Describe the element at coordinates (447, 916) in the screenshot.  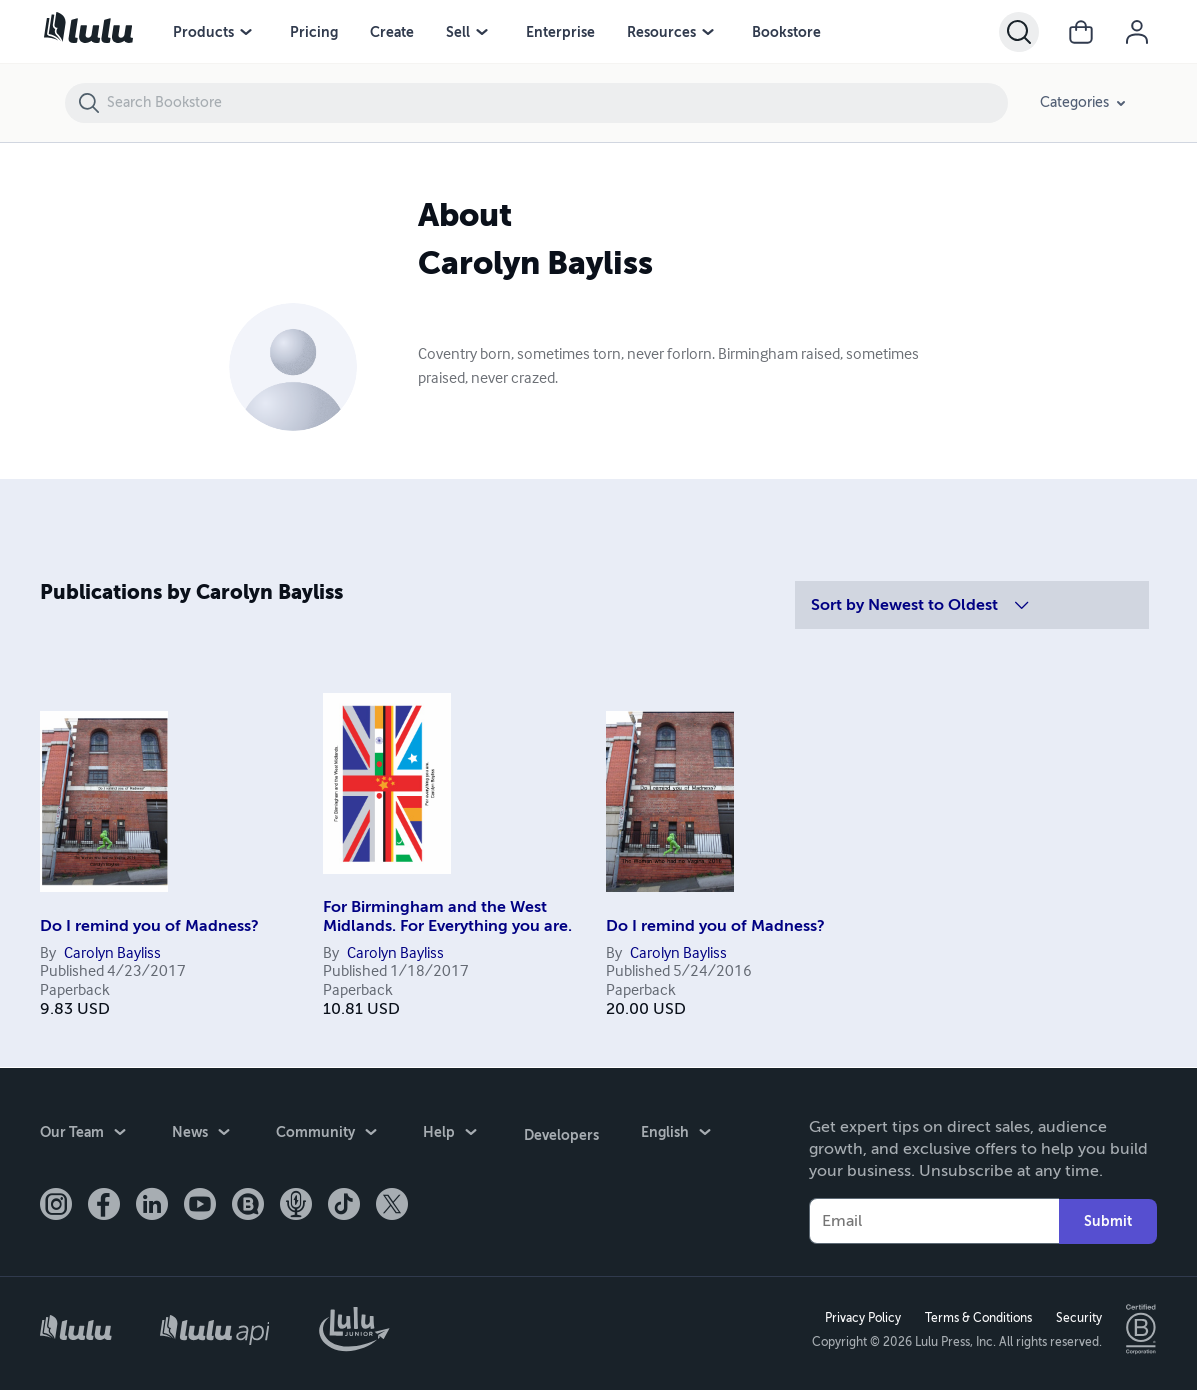
I see `For Birmingham and the West Midlands. For Everything you are.` at that location.